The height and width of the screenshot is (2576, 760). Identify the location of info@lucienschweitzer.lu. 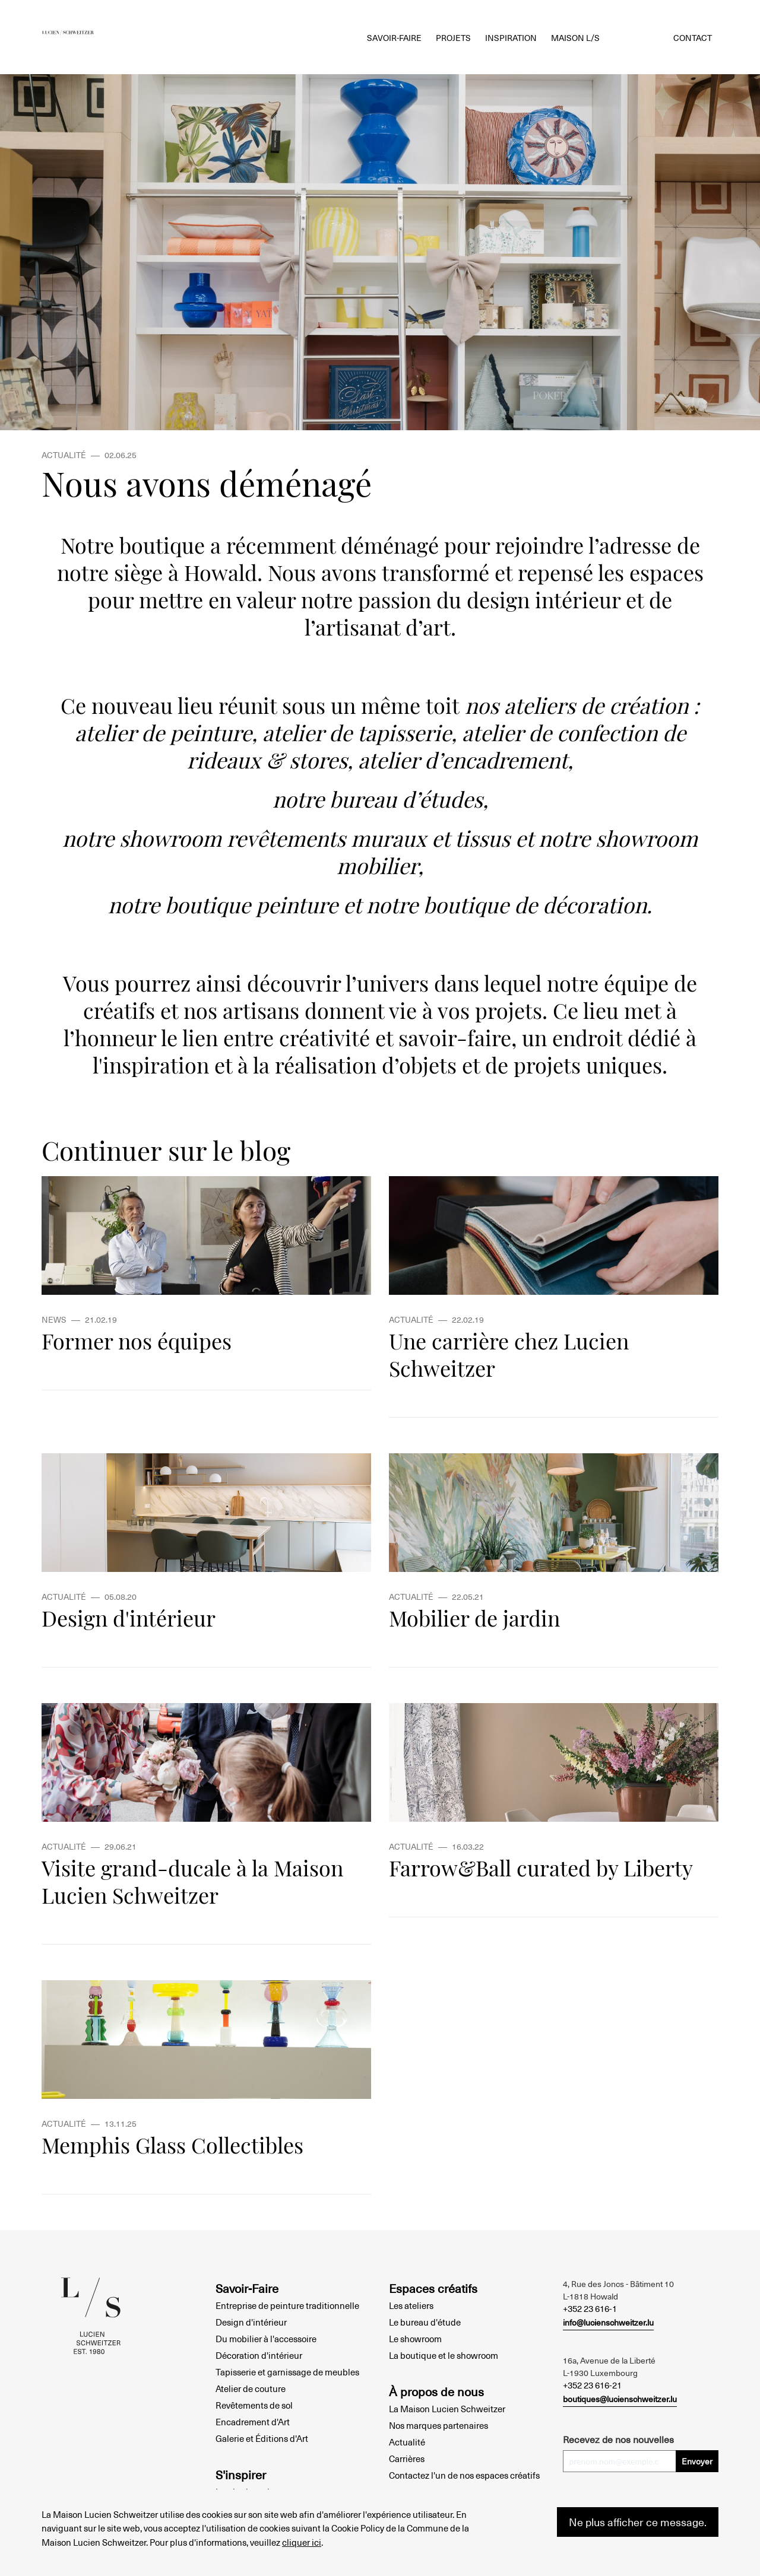
(608, 2322).